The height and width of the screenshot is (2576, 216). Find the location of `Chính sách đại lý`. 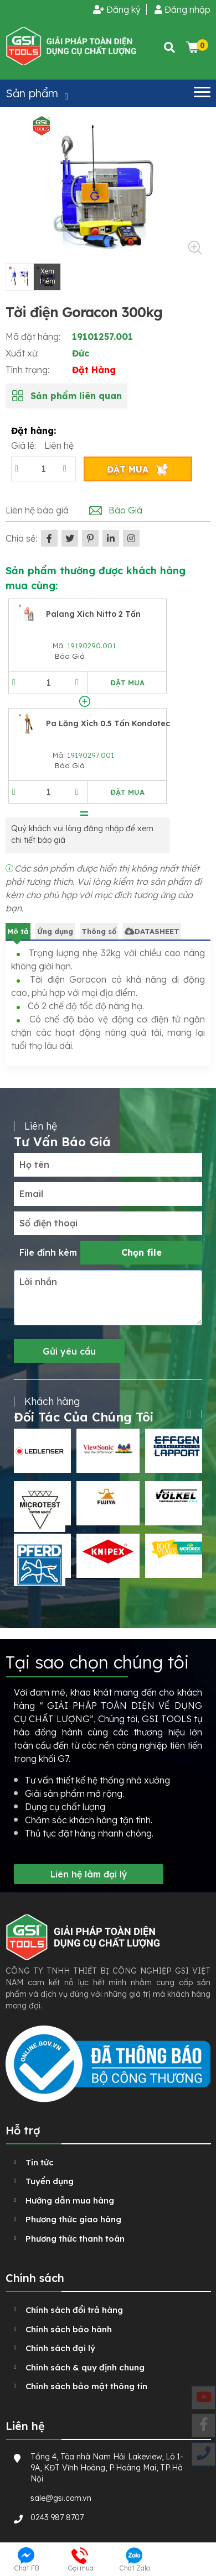

Chính sách đại lý is located at coordinates (60, 2348).